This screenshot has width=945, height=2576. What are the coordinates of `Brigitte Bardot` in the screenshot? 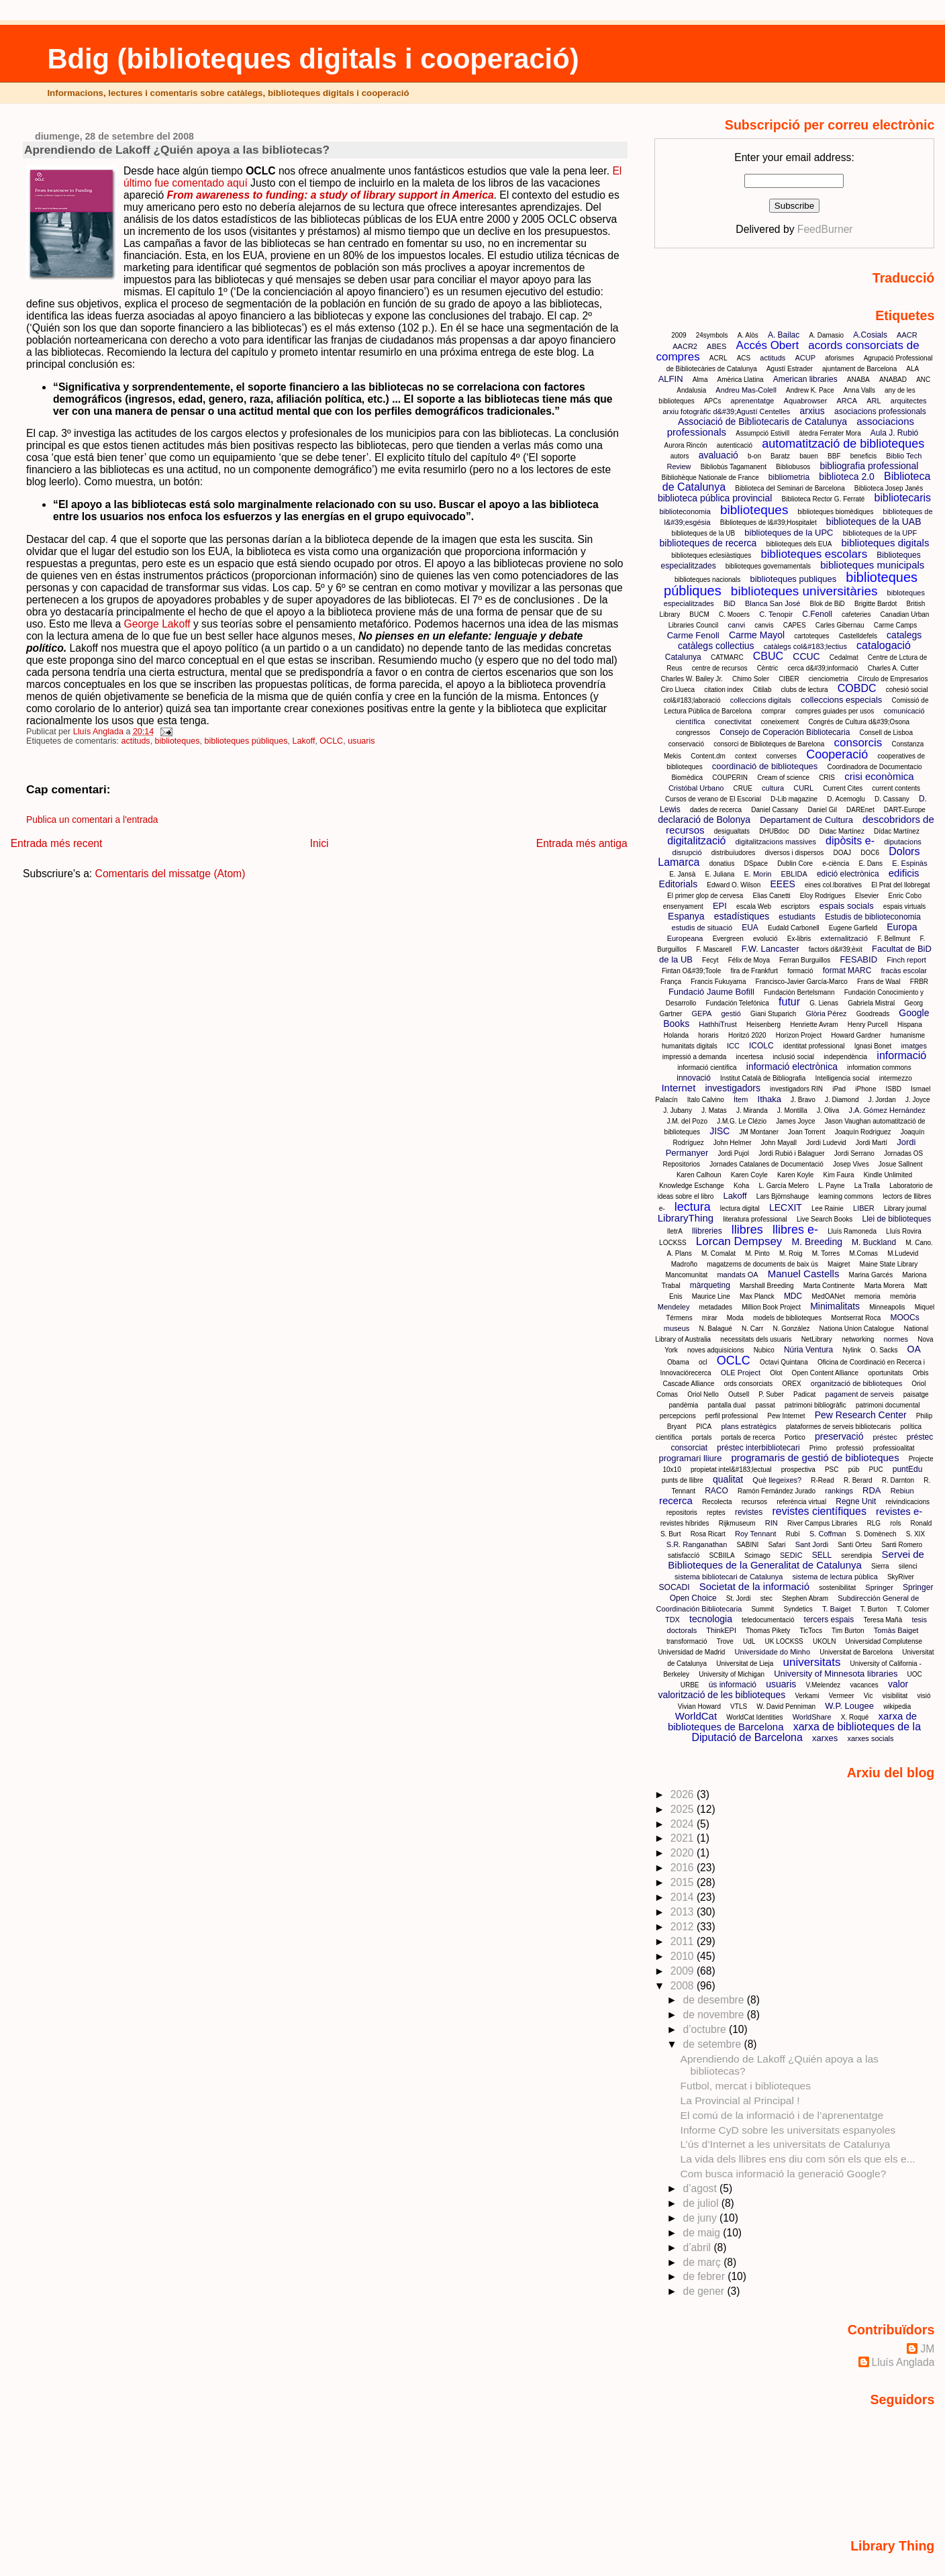 It's located at (875, 603).